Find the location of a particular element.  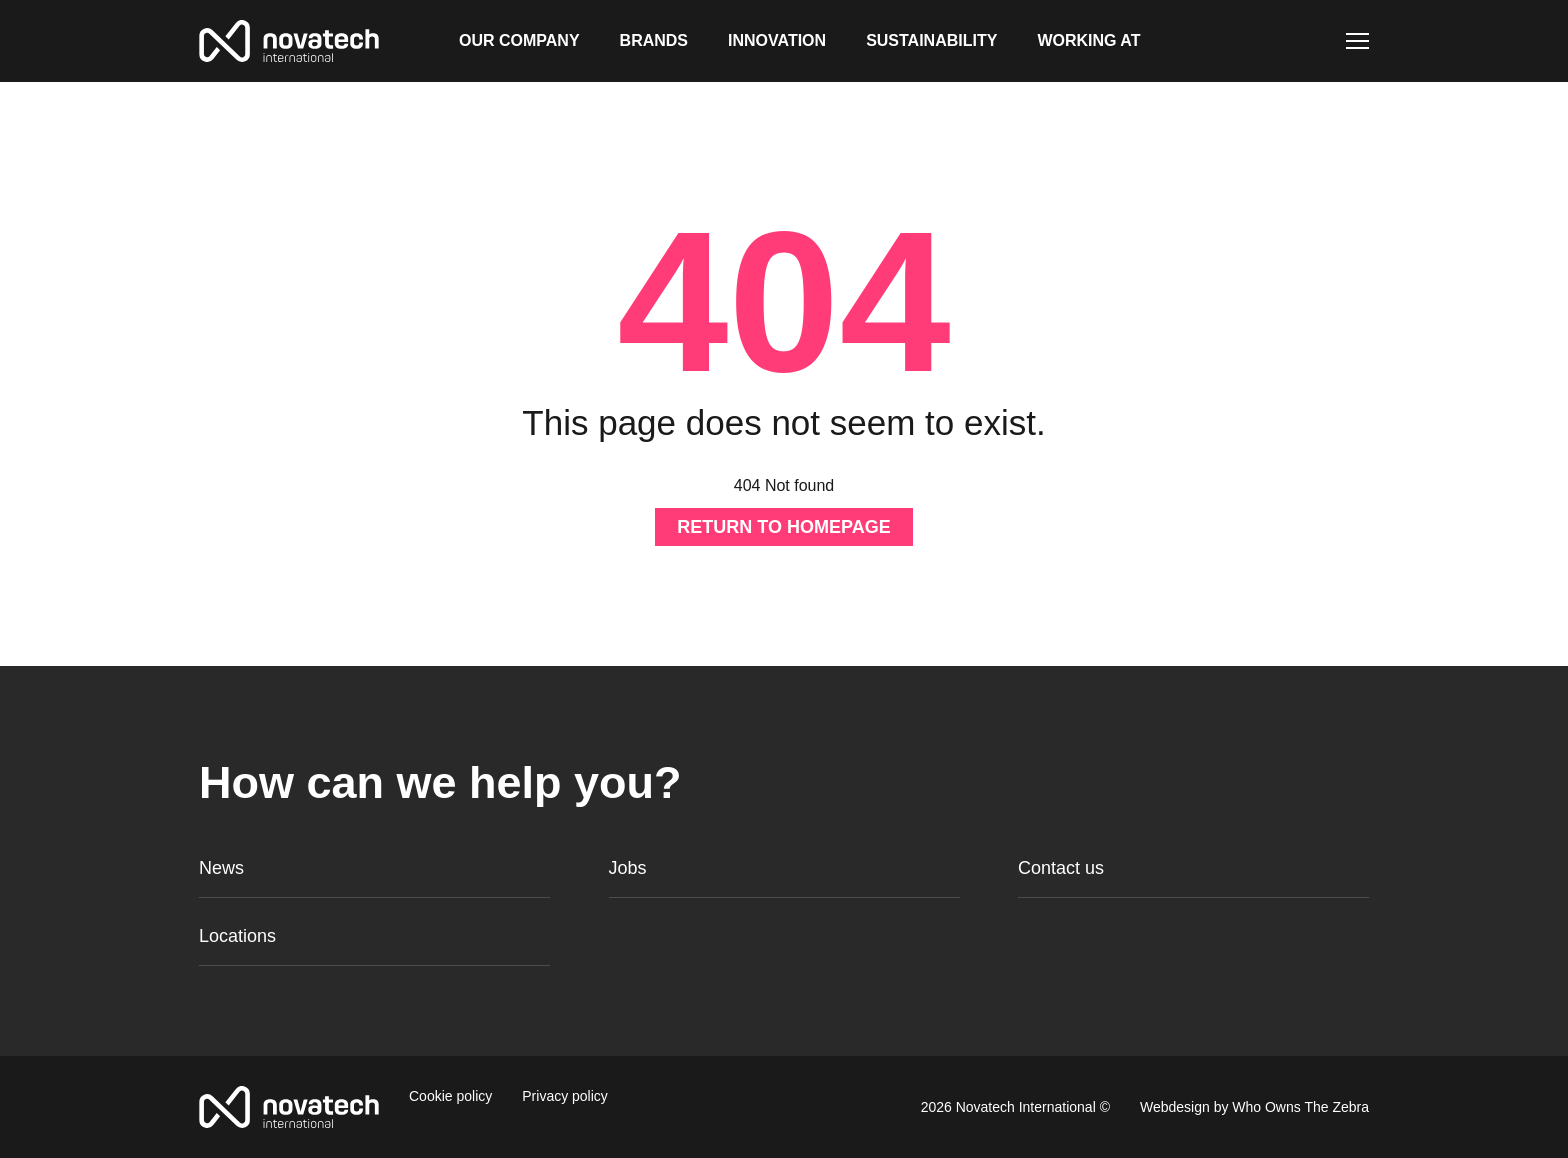

Locations is located at coordinates (237, 936).